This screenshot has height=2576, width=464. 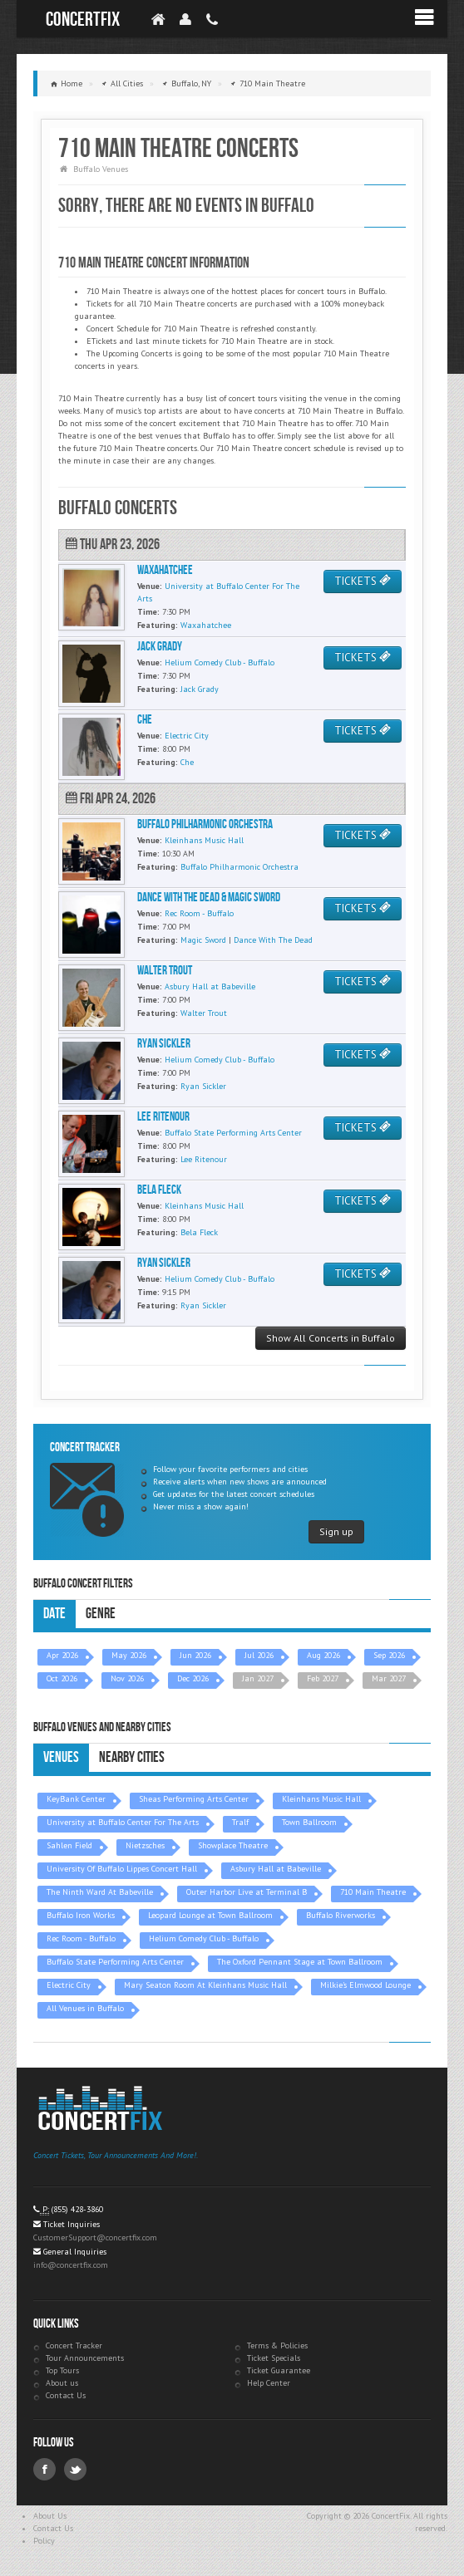 I want to click on Sep 2026, so click(x=389, y=1655).